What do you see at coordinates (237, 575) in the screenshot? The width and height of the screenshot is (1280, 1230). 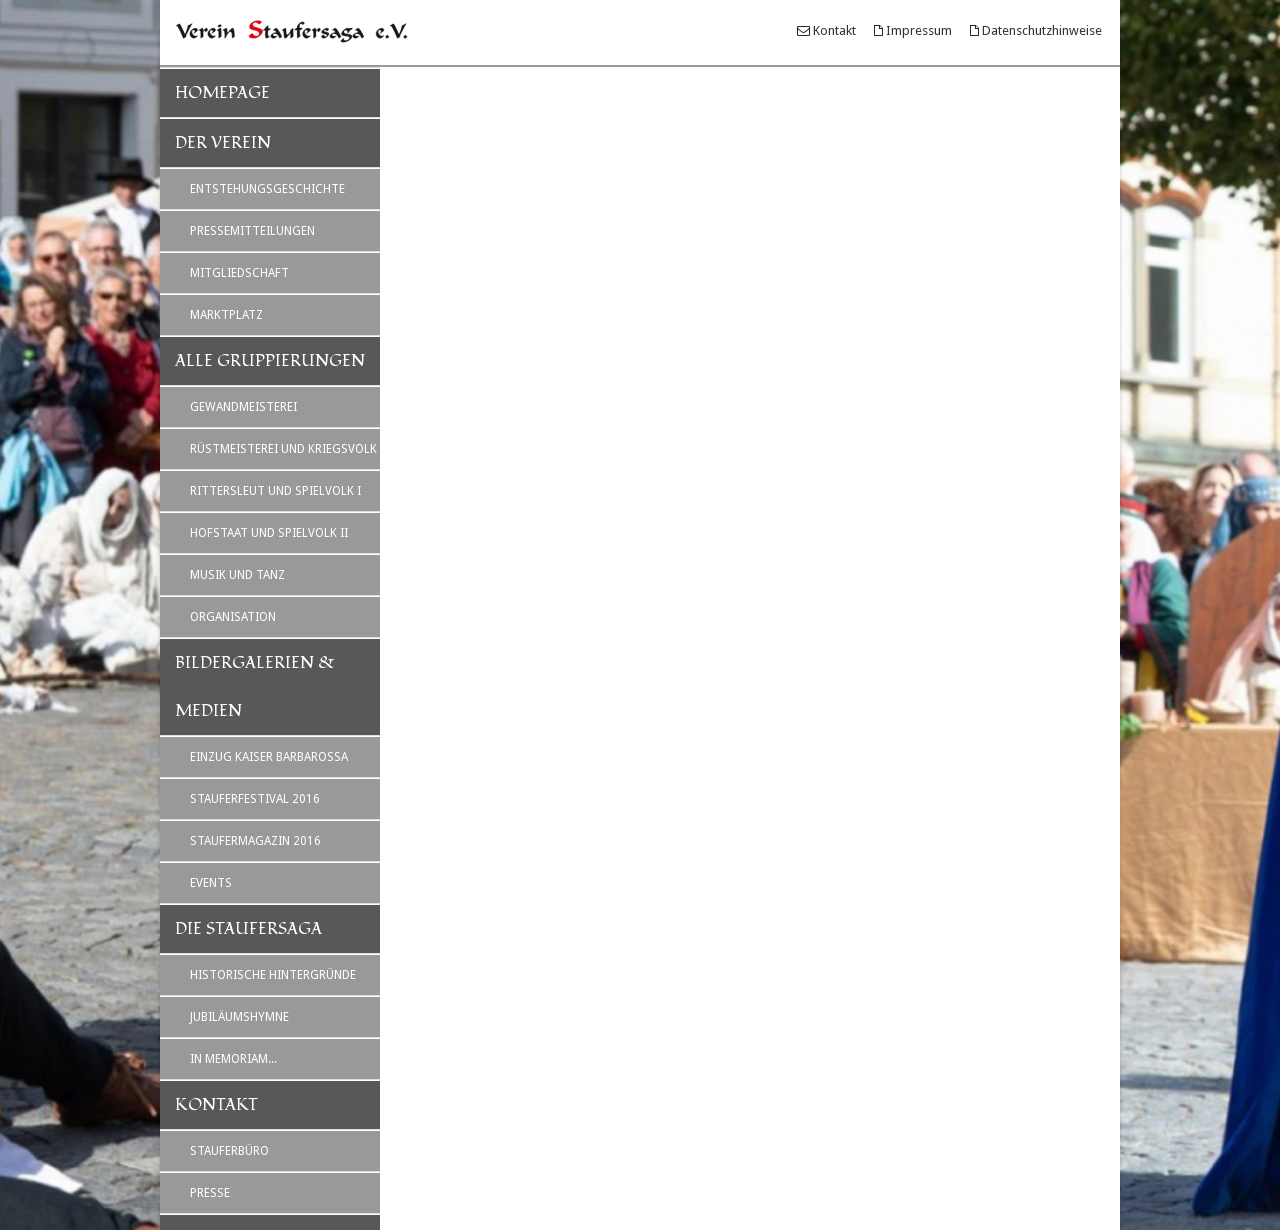 I see `Musik und Tanz` at bounding box center [237, 575].